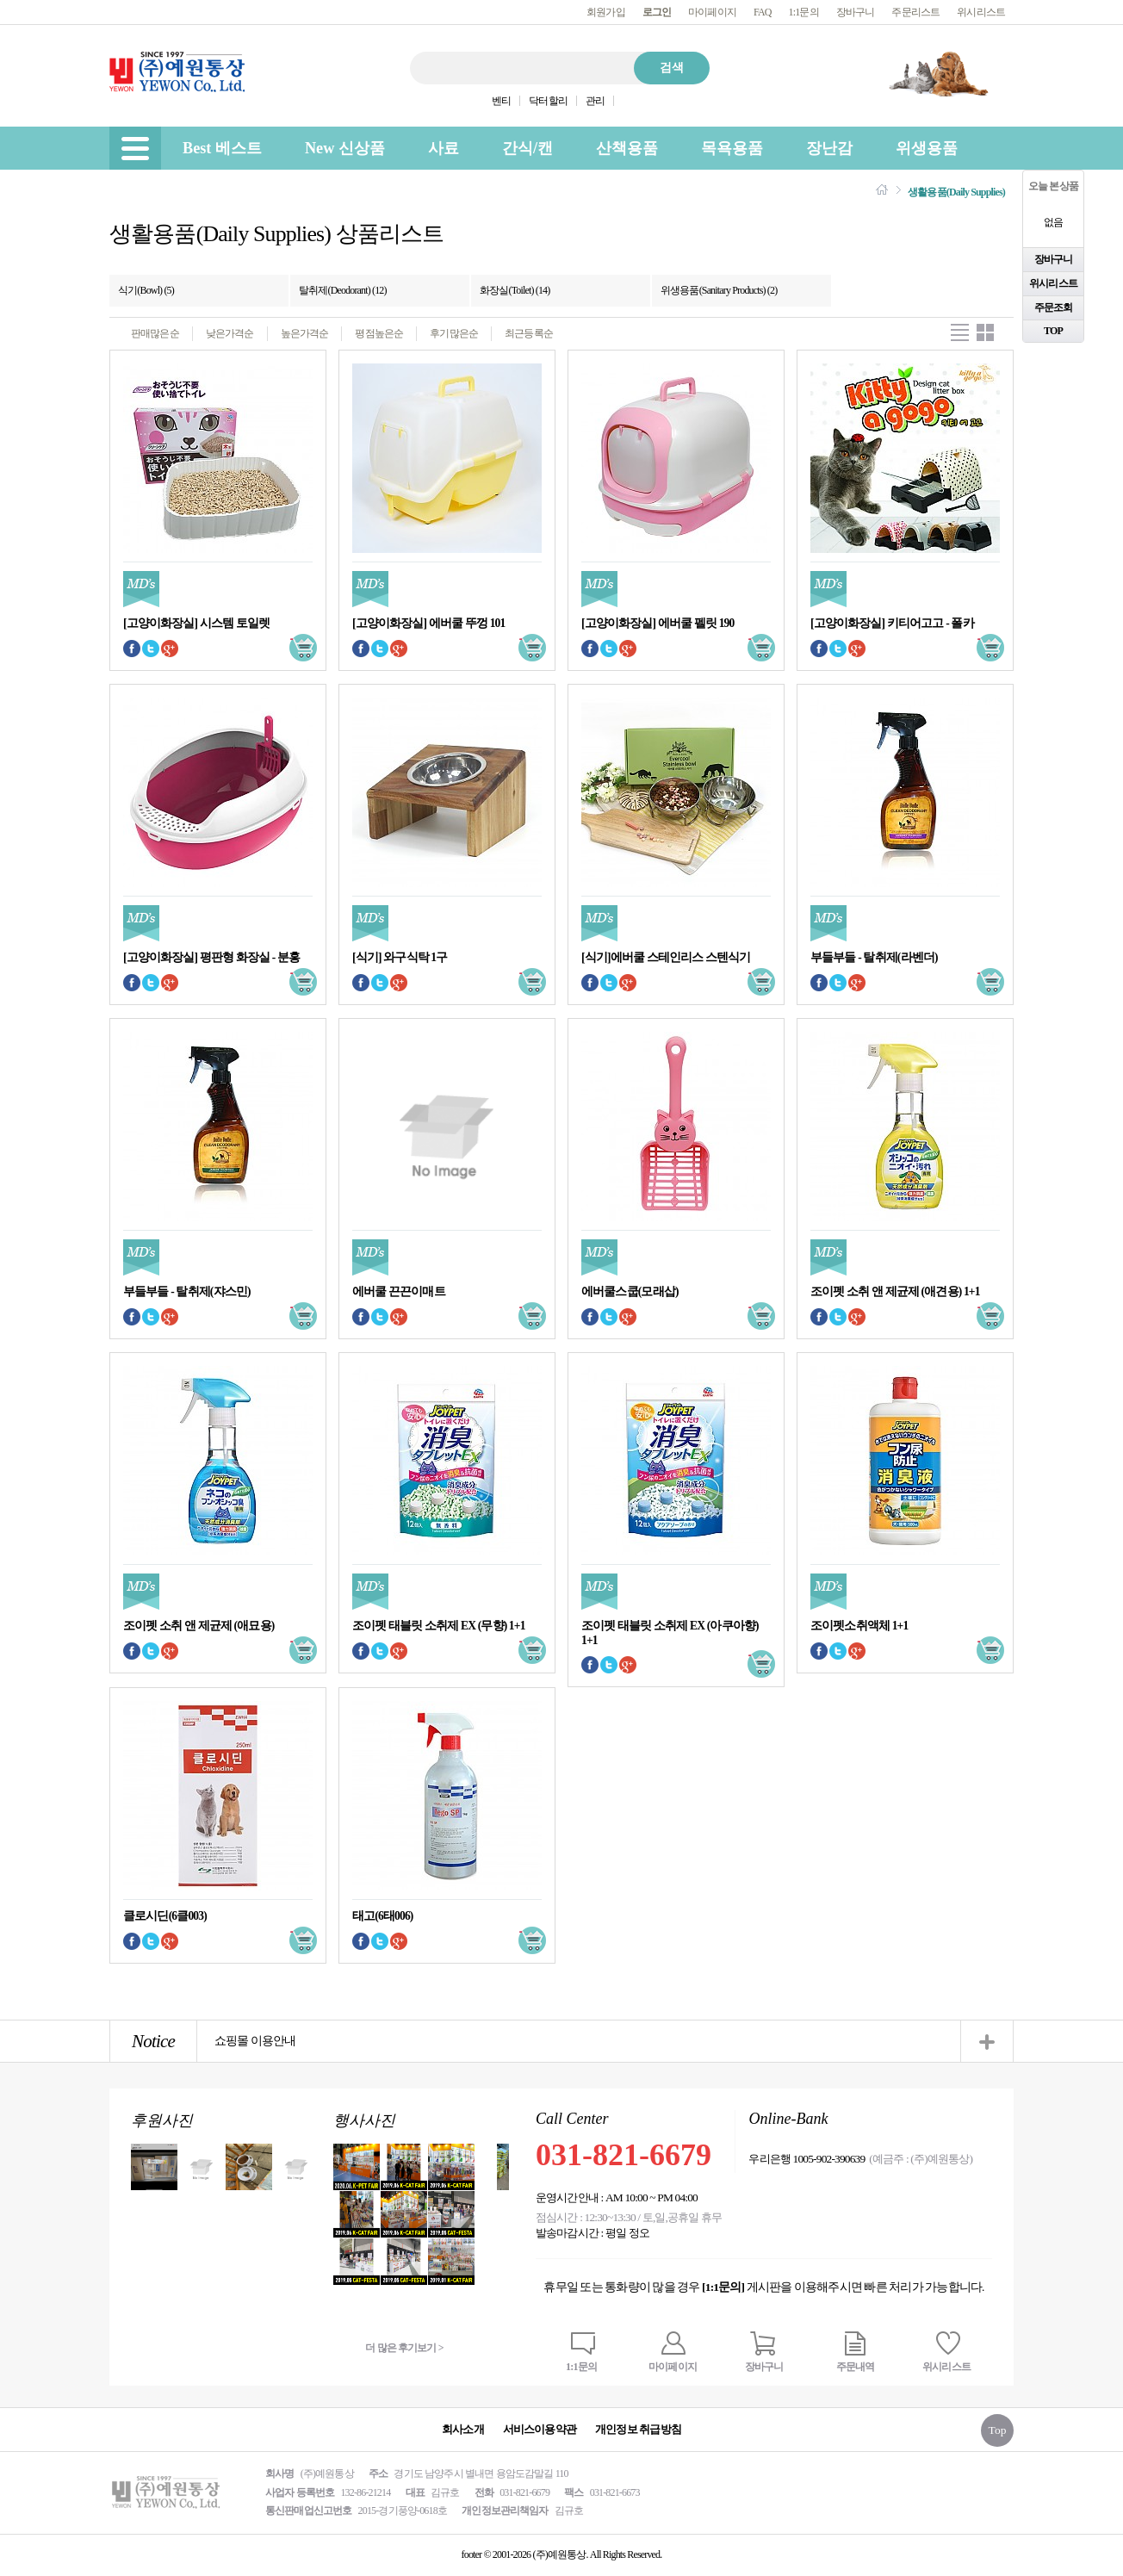  Describe the element at coordinates (0, 0) in the screenshot. I see `본문 바로가기` at that location.